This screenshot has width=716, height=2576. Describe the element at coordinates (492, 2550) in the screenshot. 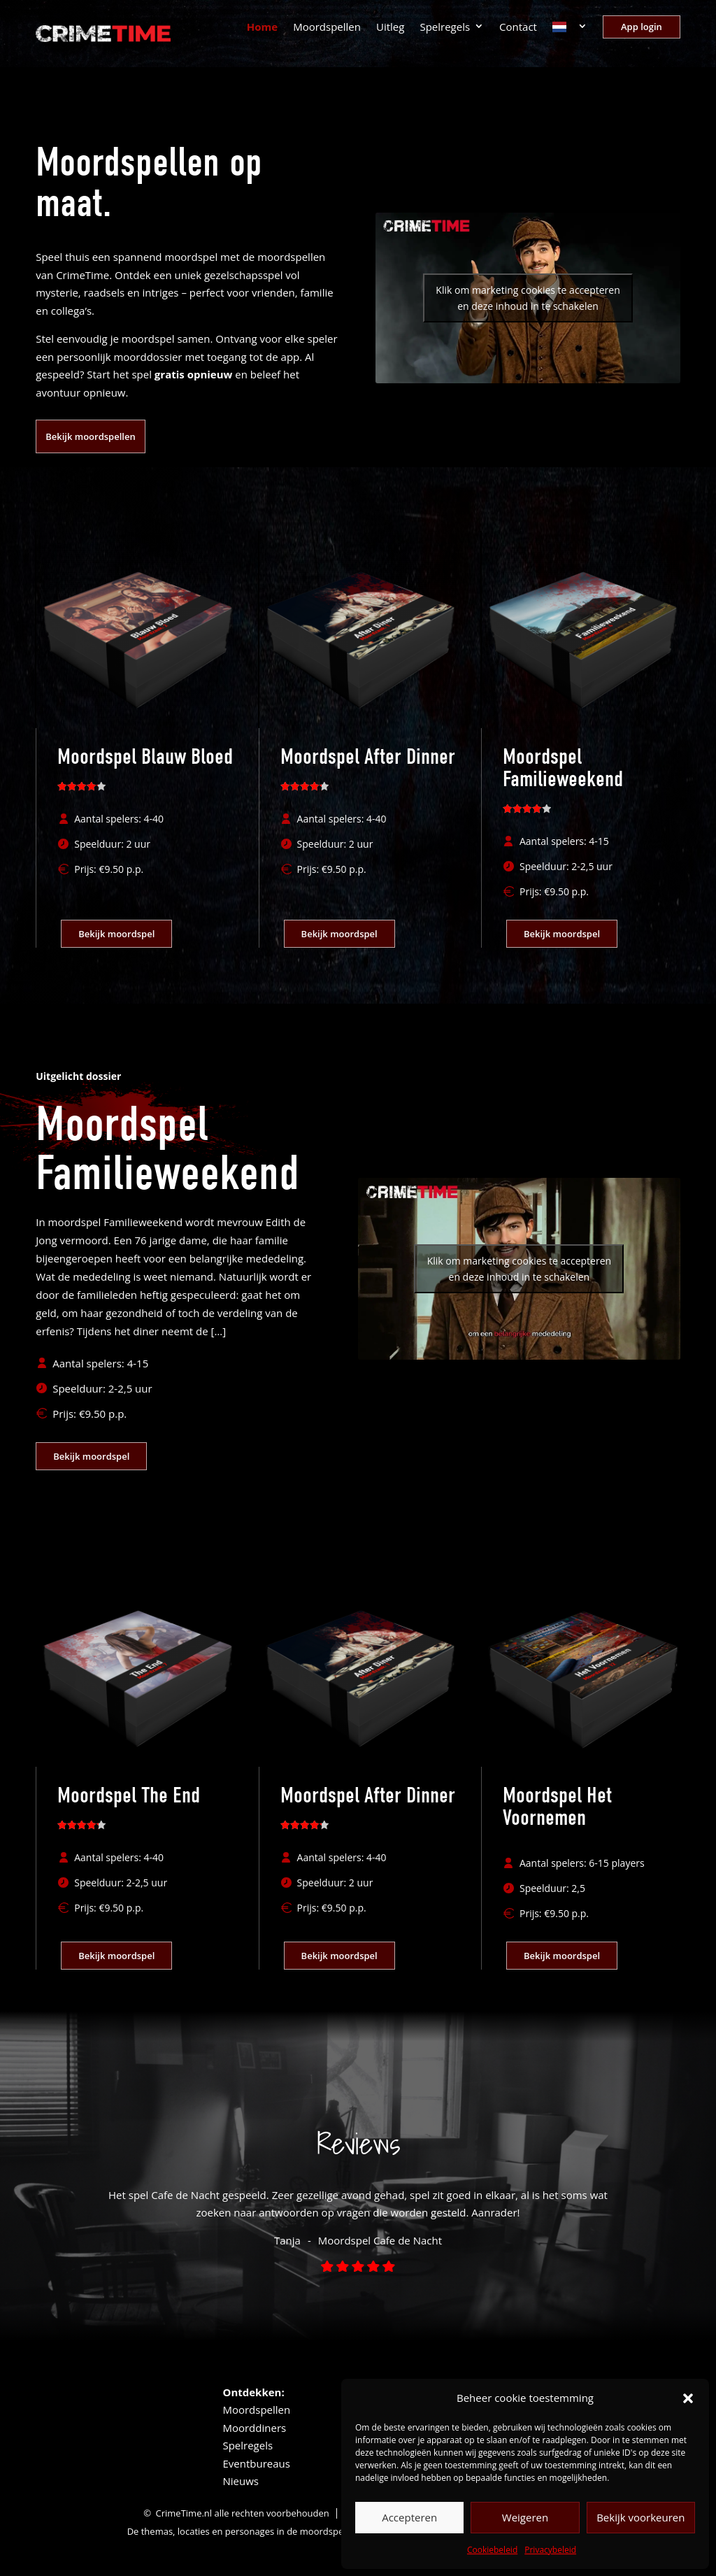

I see `Cookiebeleid` at that location.